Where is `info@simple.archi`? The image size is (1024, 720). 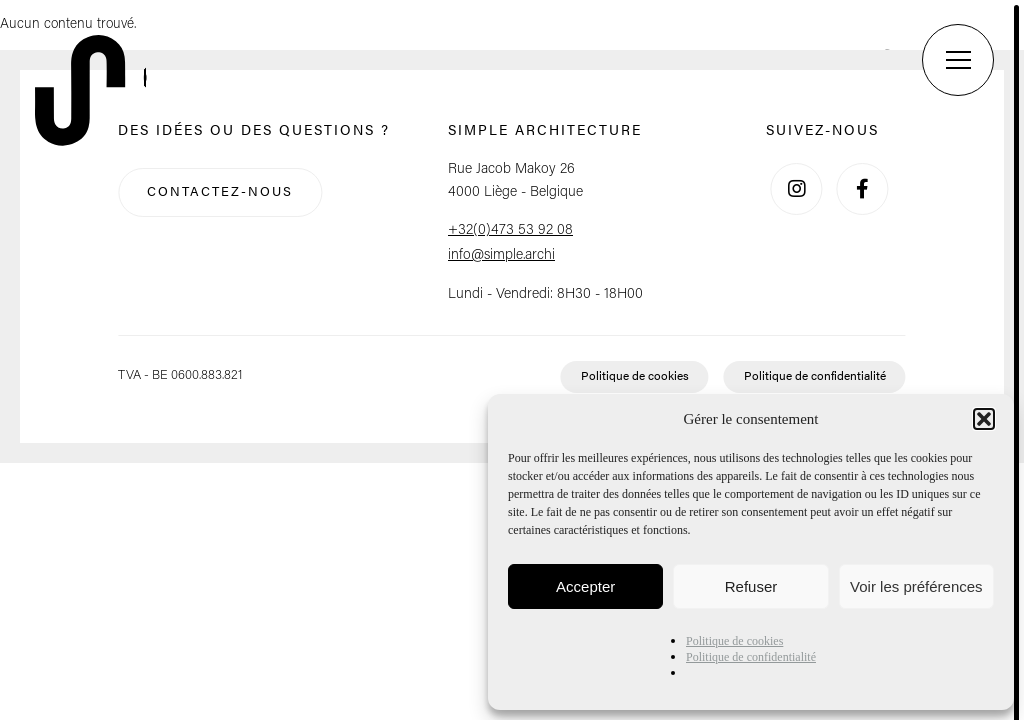 info@simple.archi is located at coordinates (501, 255).